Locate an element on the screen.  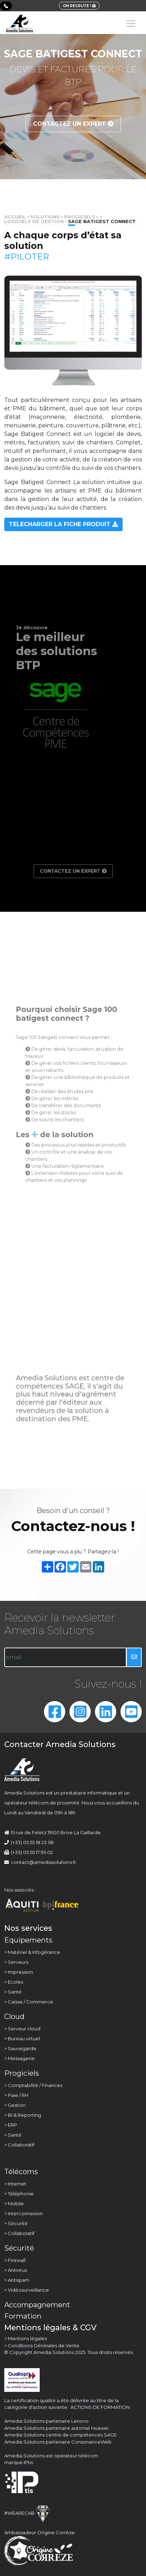
> Firewall is located at coordinates (15, 2260).